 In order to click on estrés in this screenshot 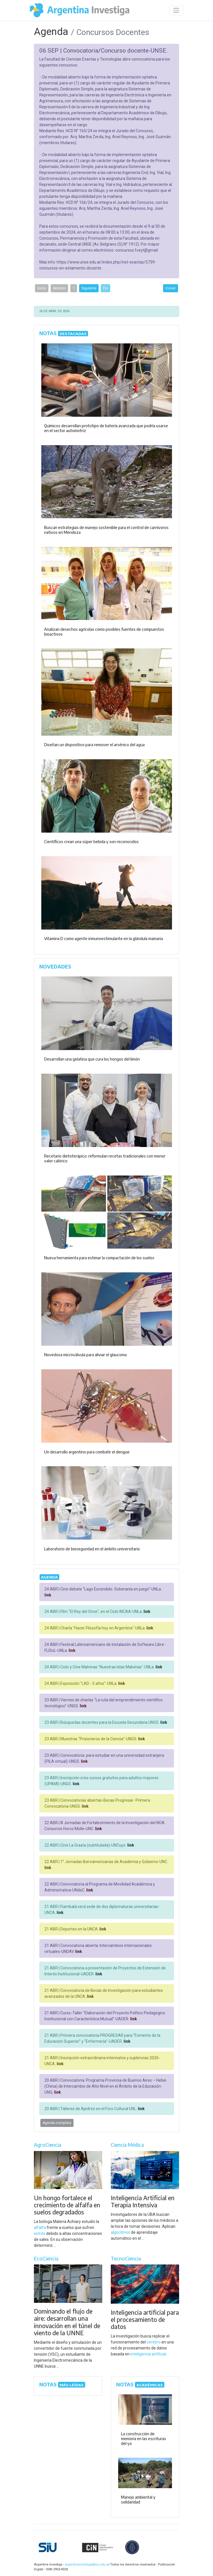, I will do `click(39, 2233)`.